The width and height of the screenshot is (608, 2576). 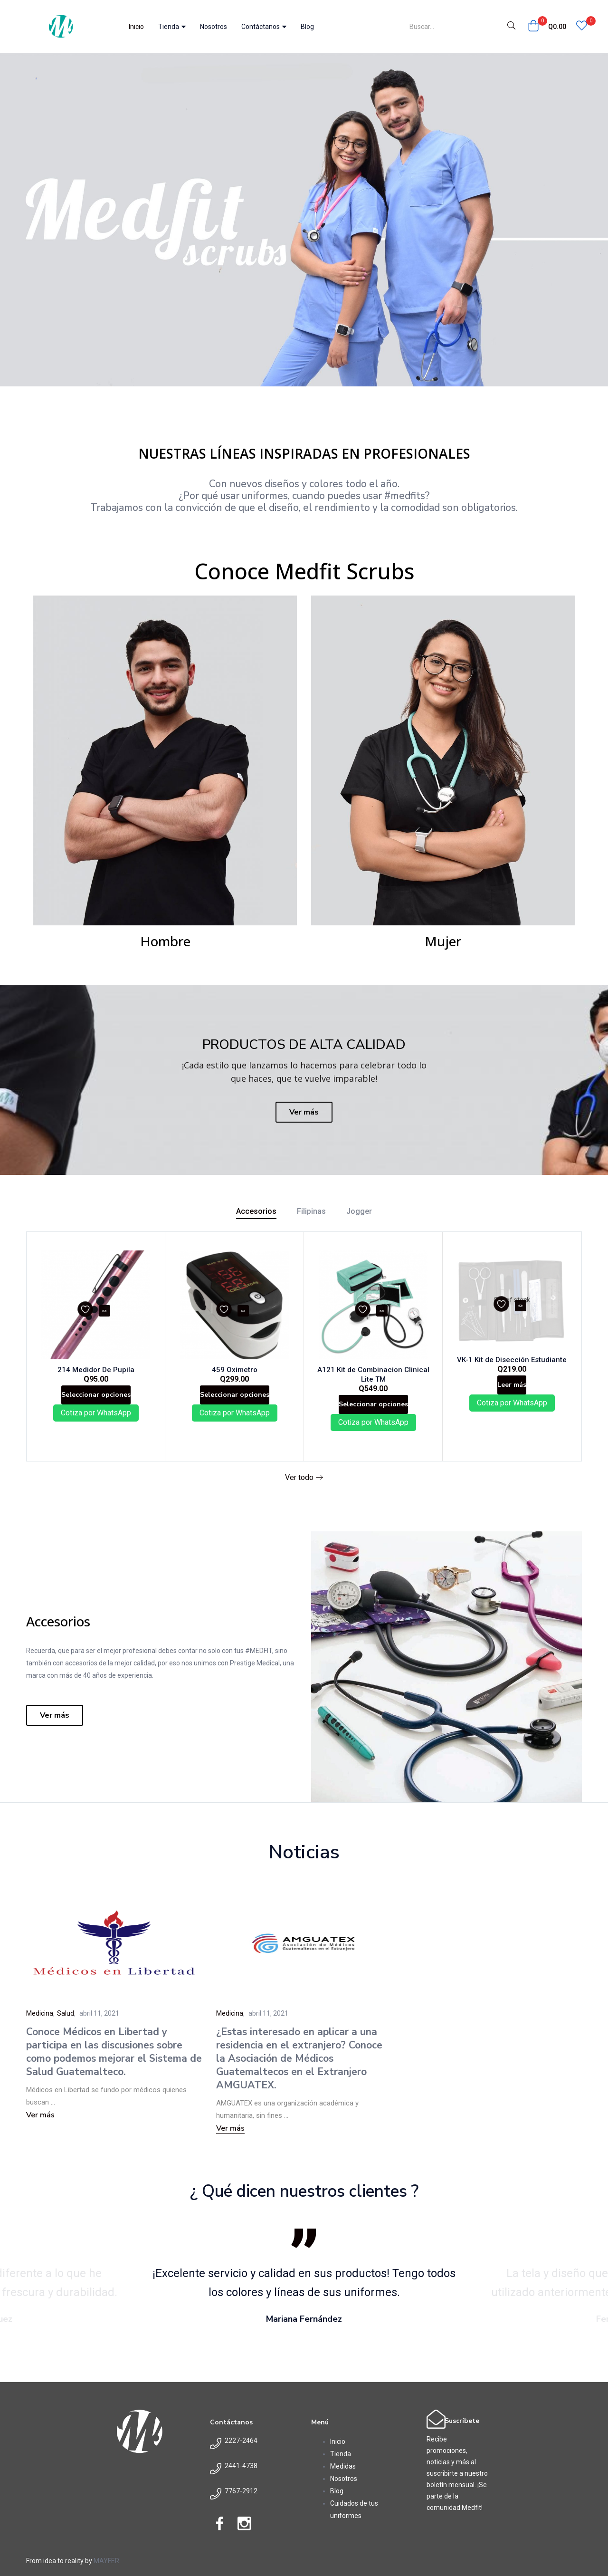 I want to click on Conoce Médicos en Libertad y participa en las discusiones sobre como podemos mejorar el Sistema de Salud Guatemalteco., so click(x=114, y=2063).